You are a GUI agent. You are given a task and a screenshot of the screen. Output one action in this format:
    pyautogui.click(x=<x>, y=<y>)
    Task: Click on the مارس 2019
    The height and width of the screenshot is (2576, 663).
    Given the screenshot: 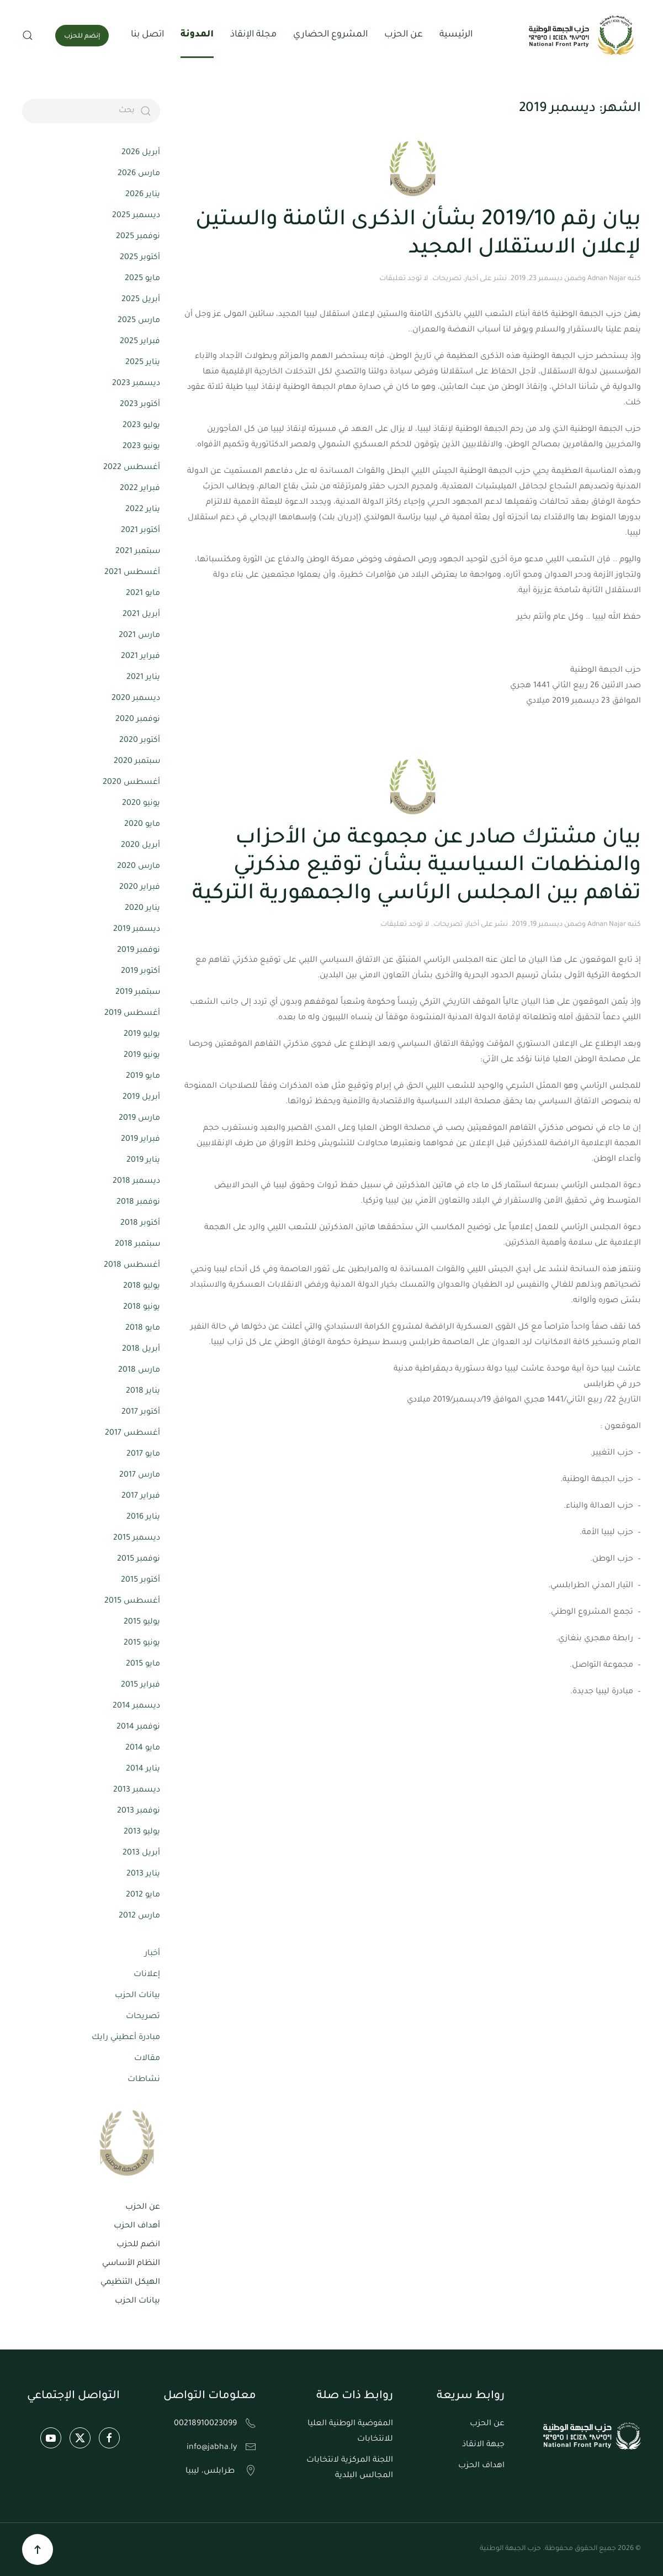 What is the action you would take?
    pyautogui.click(x=139, y=1118)
    